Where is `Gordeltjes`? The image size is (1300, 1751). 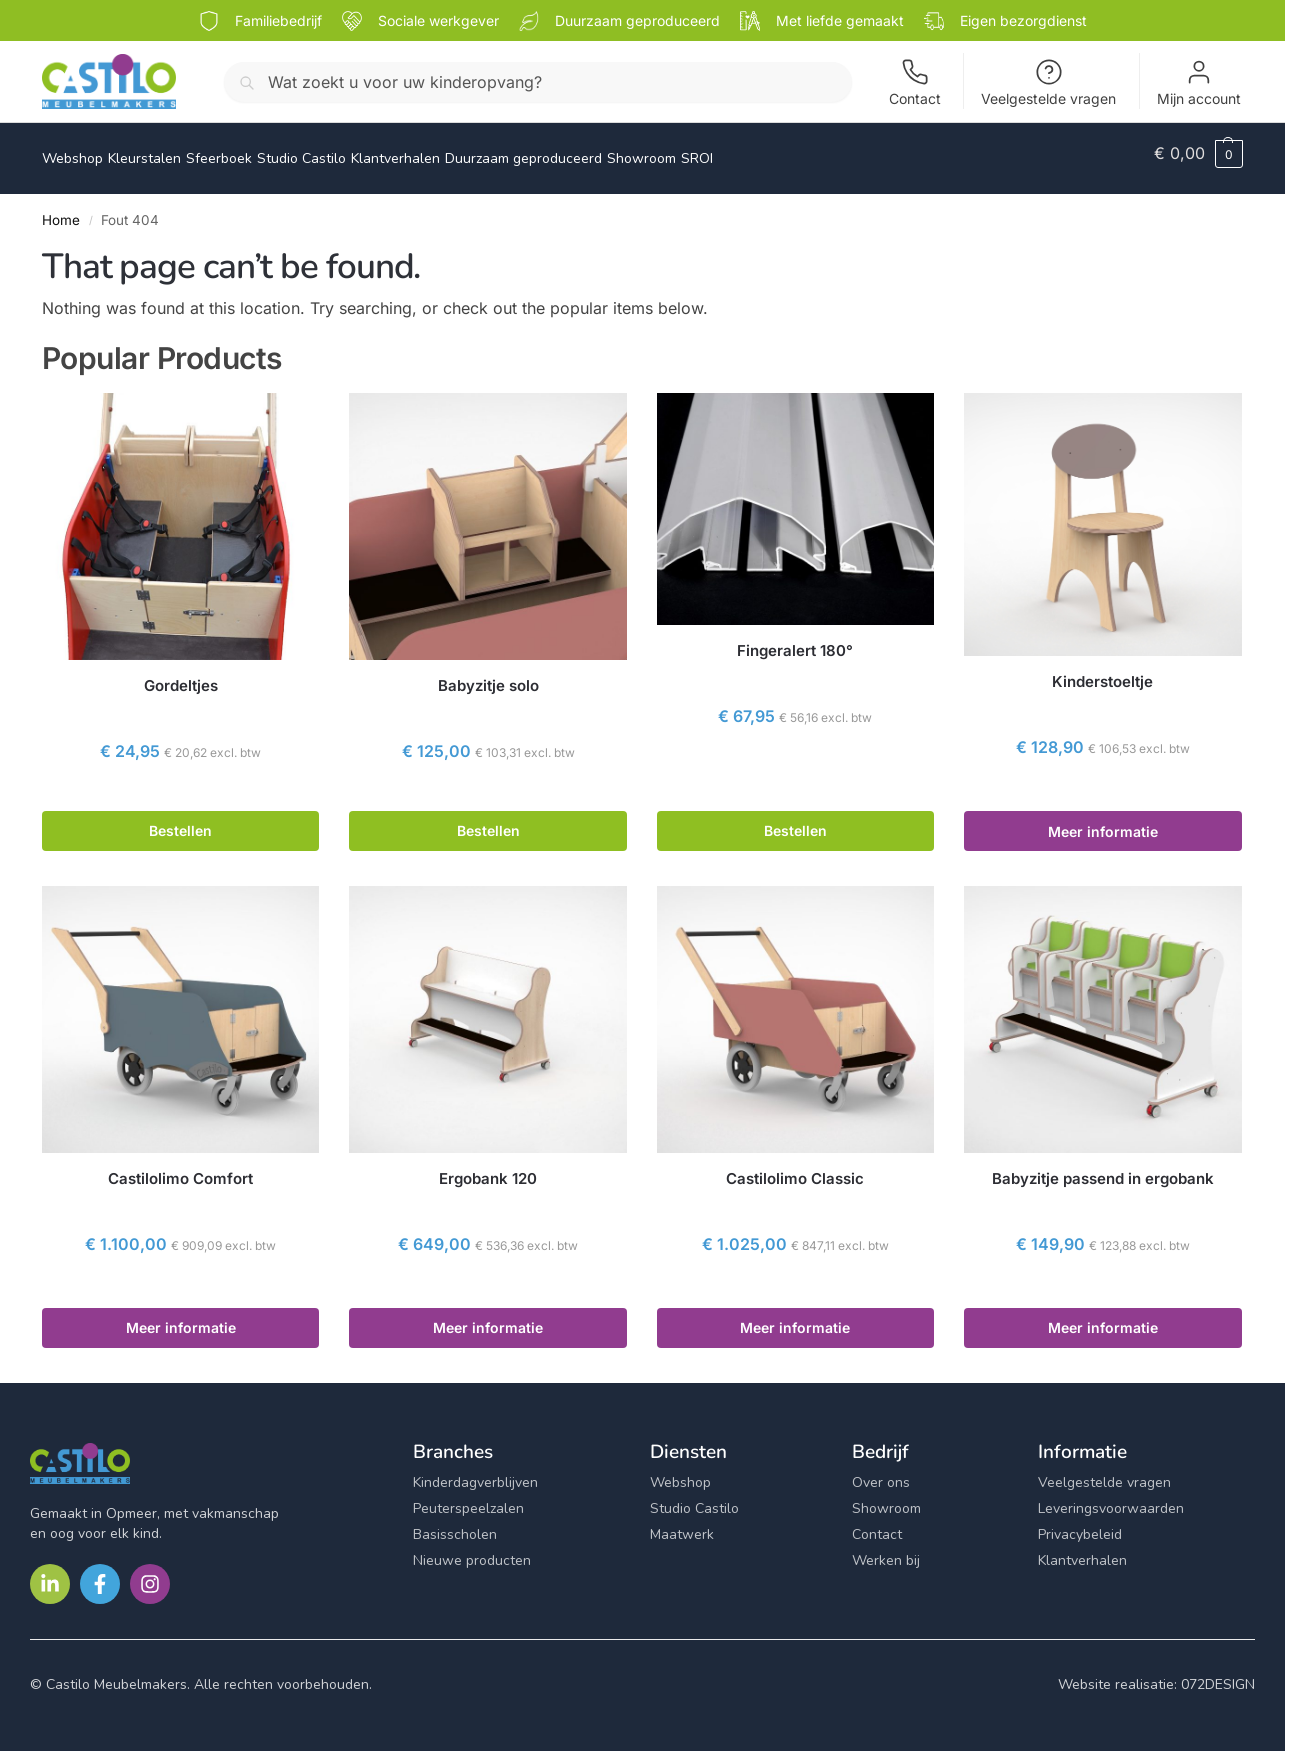 Gordeltjes is located at coordinates (181, 674).